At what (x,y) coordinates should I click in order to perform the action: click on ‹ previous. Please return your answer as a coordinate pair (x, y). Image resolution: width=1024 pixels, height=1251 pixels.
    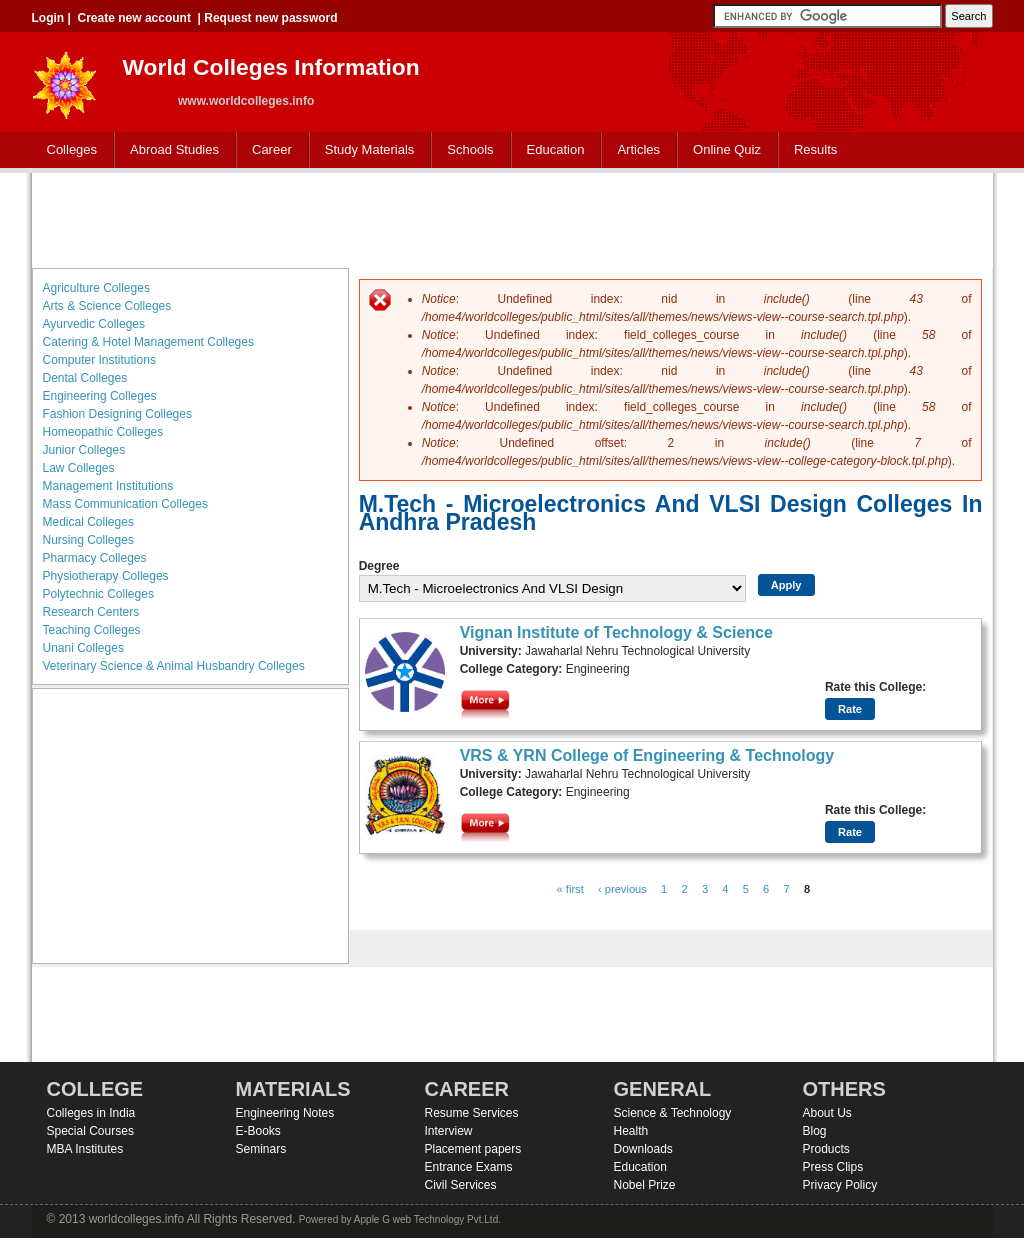
    Looking at the image, I should click on (622, 889).